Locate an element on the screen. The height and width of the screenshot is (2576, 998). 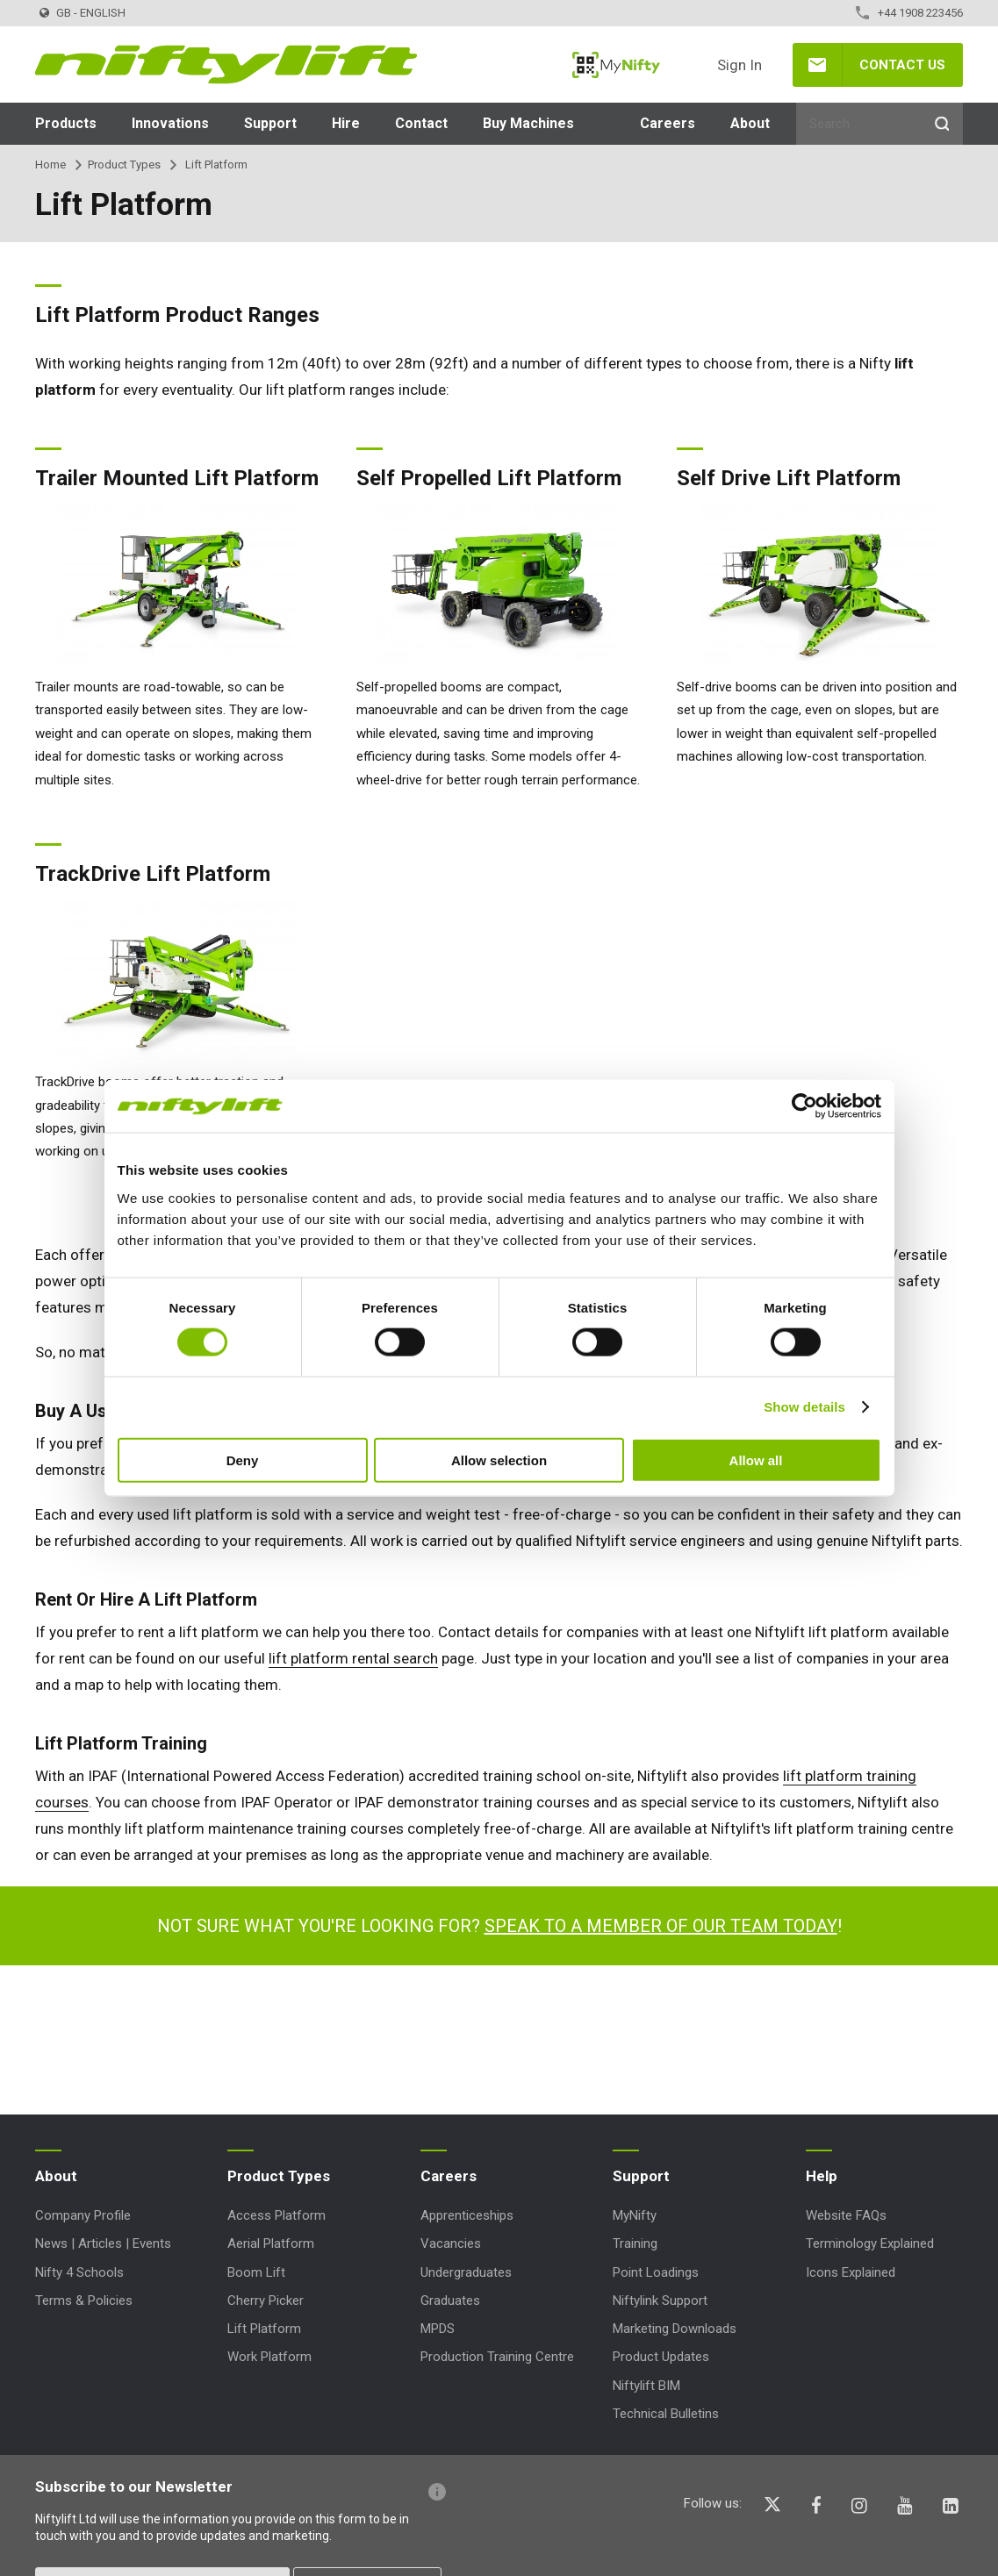
MyNifty is located at coordinates (616, 64).